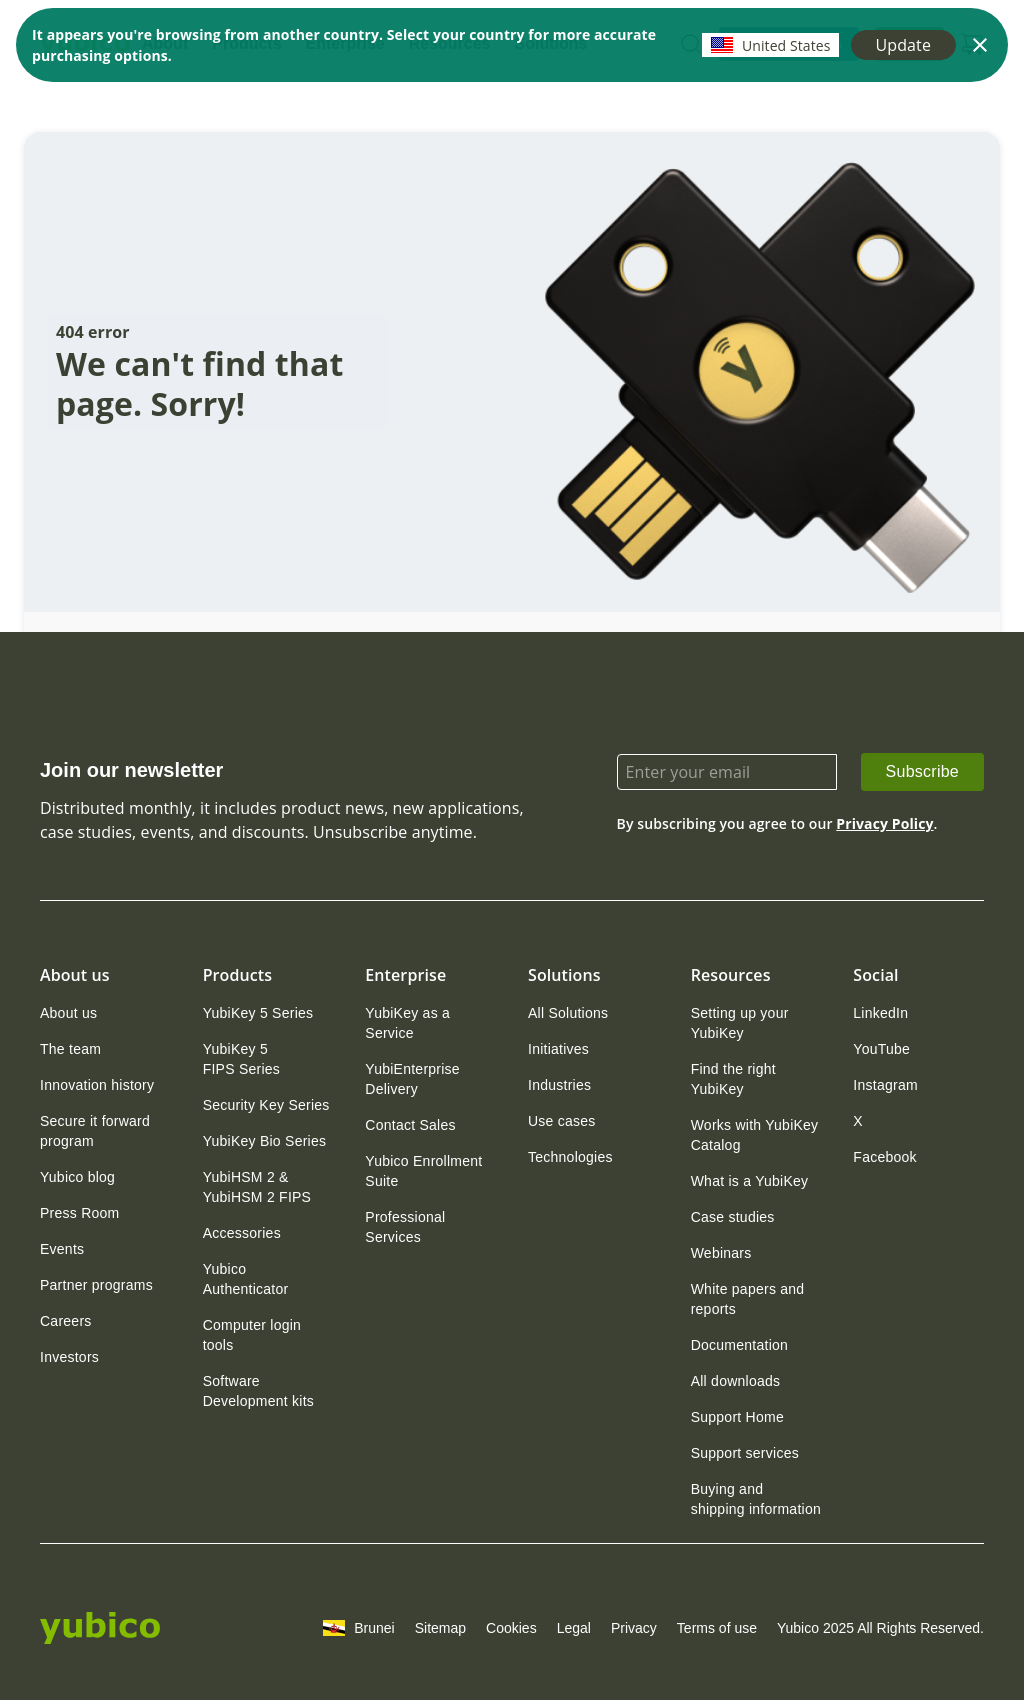 Image resolution: width=1024 pixels, height=1700 pixels. What do you see at coordinates (252, 1335) in the screenshot?
I see `Computer login tools` at bounding box center [252, 1335].